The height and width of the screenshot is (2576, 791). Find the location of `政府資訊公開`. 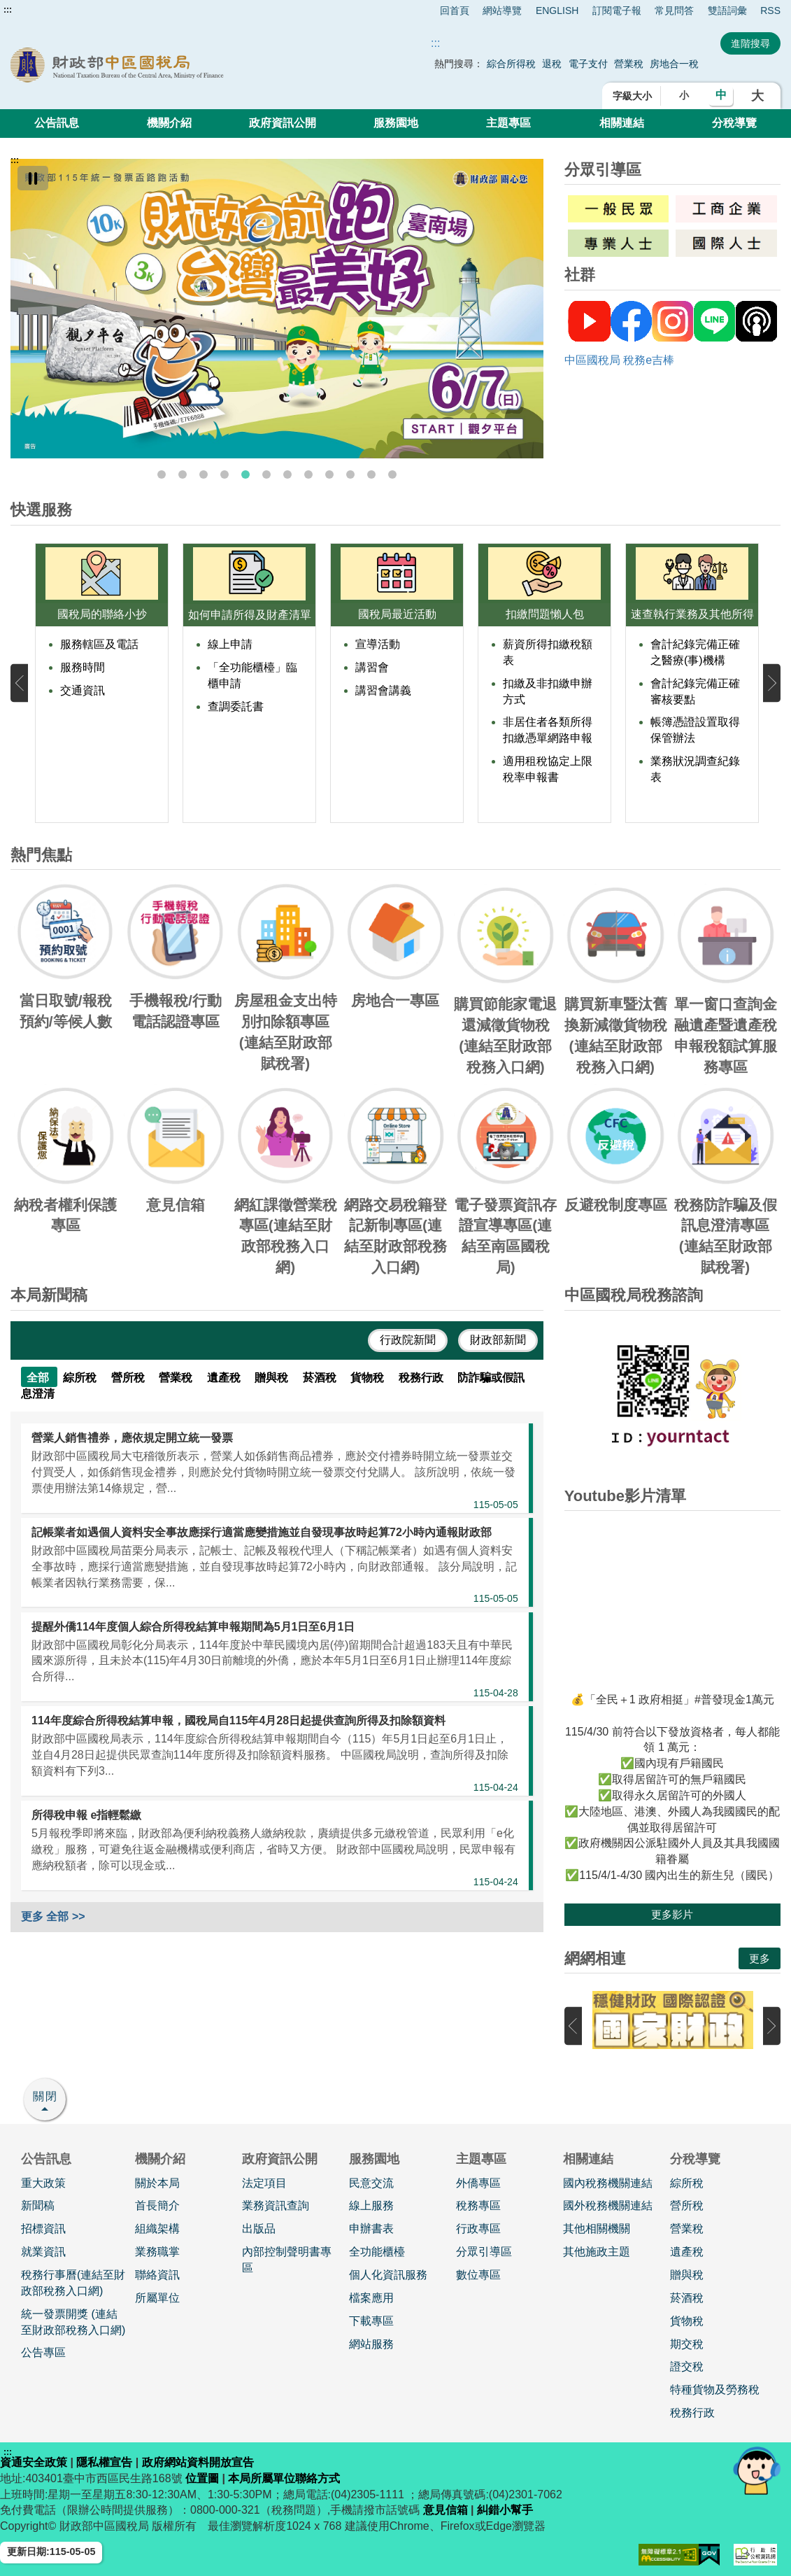

政府資訊公開 is located at coordinates (282, 123).